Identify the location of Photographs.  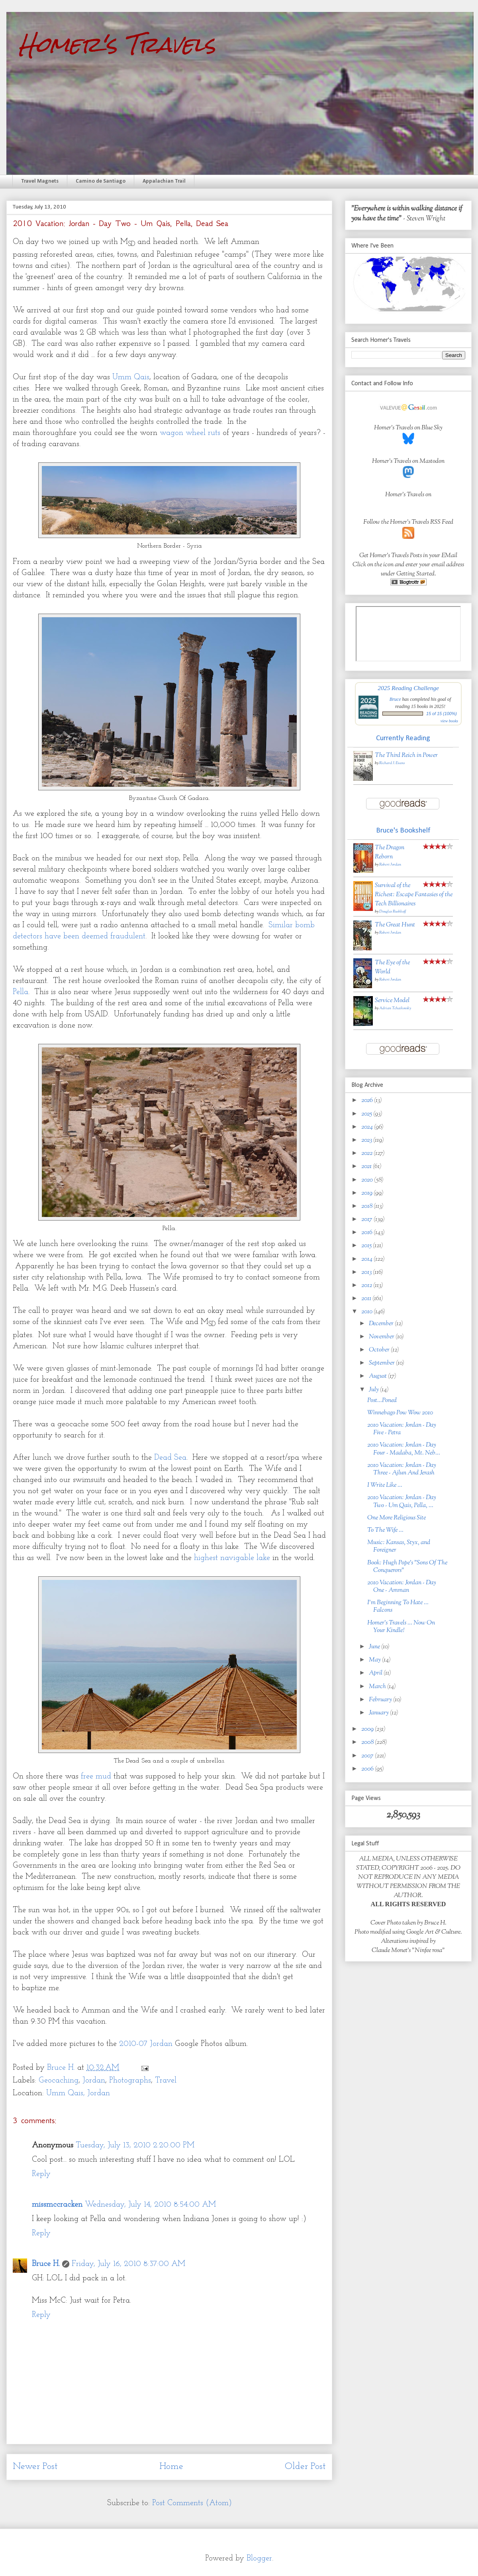
(130, 2081).